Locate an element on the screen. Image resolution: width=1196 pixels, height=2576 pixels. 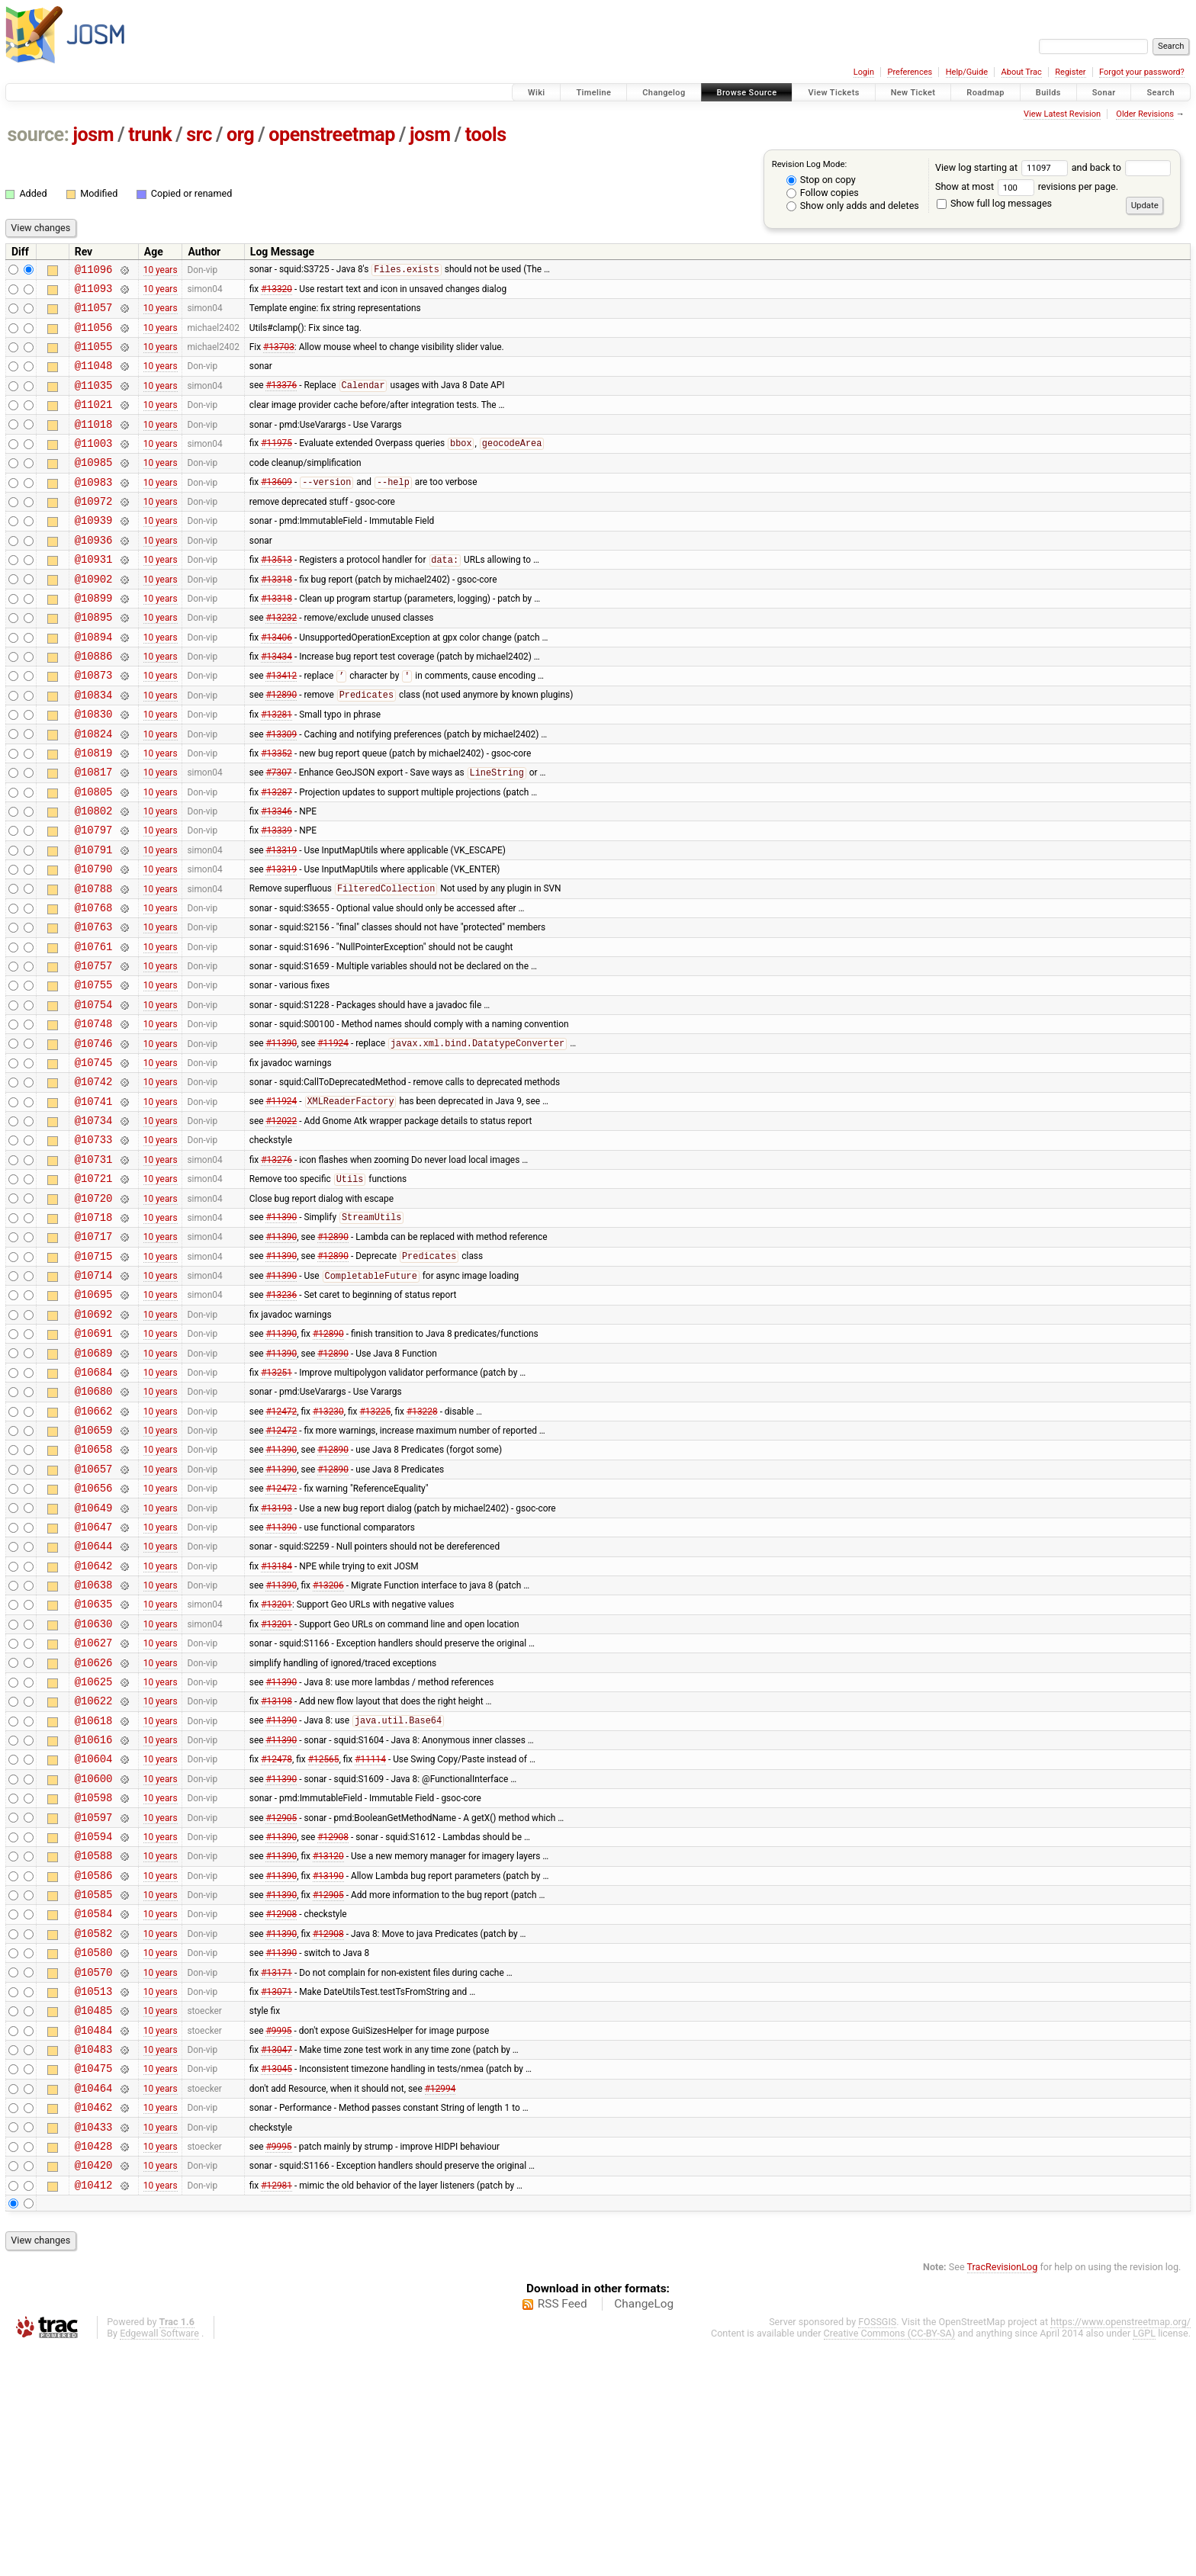
@11055 is located at coordinates (94, 357).